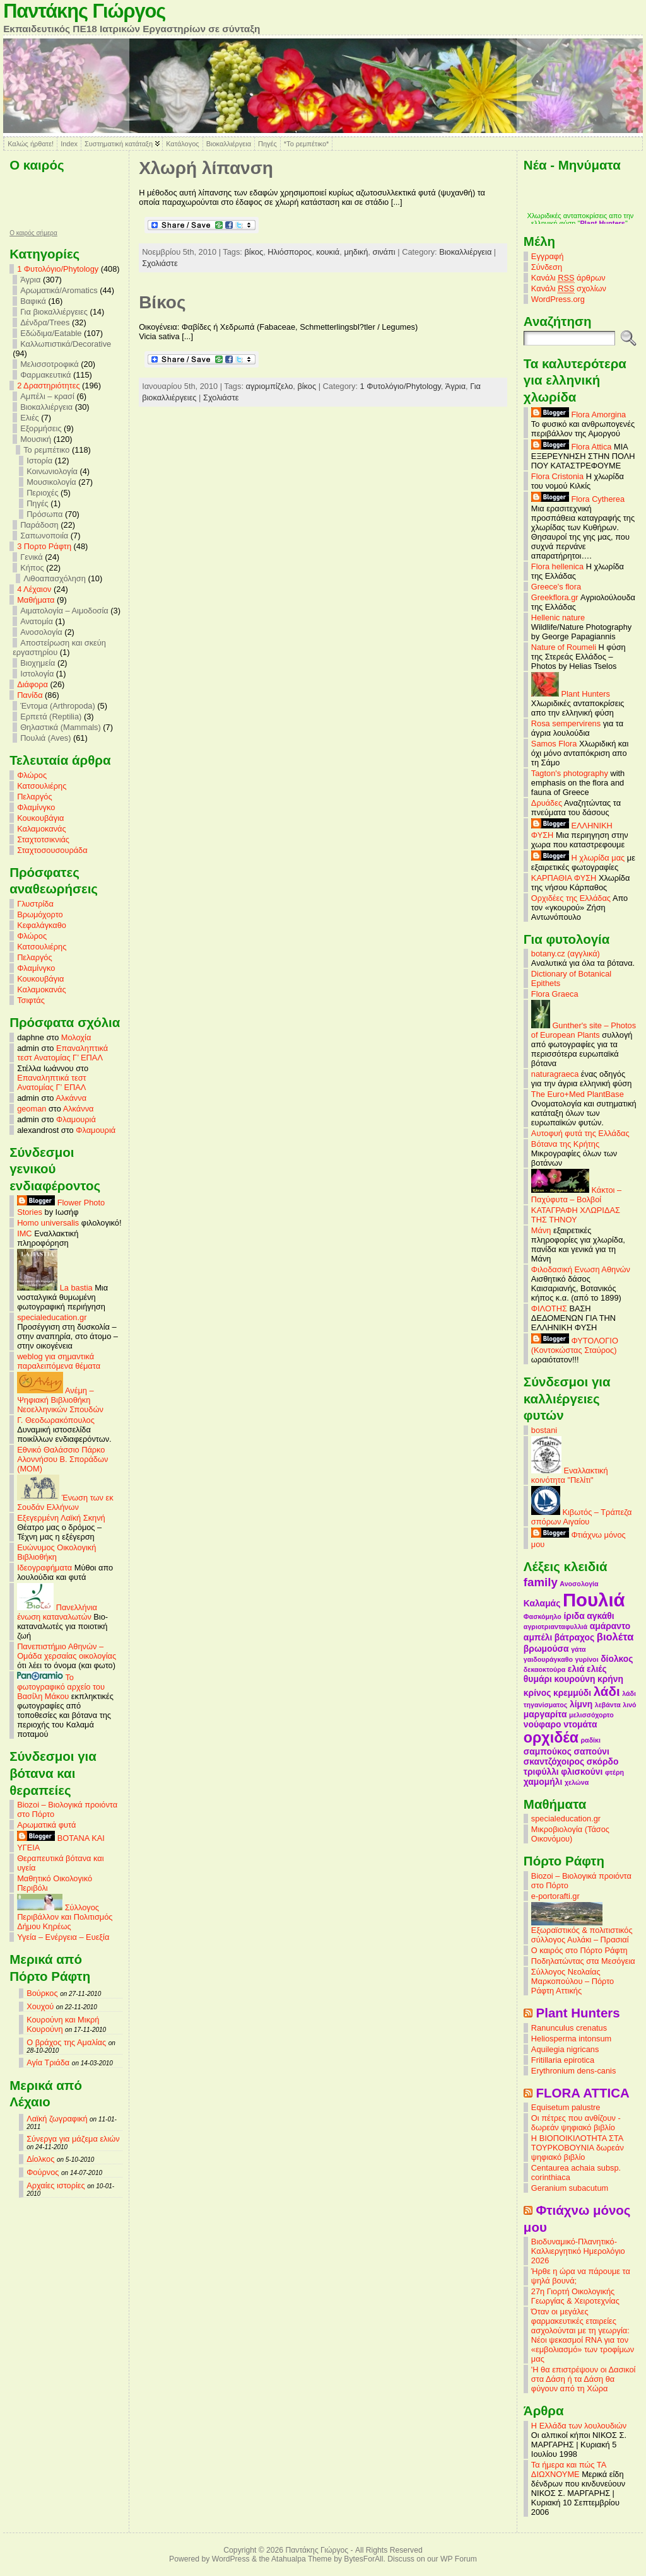 This screenshot has width=646, height=2576. I want to click on Φαρμακευτικά, so click(45, 375).